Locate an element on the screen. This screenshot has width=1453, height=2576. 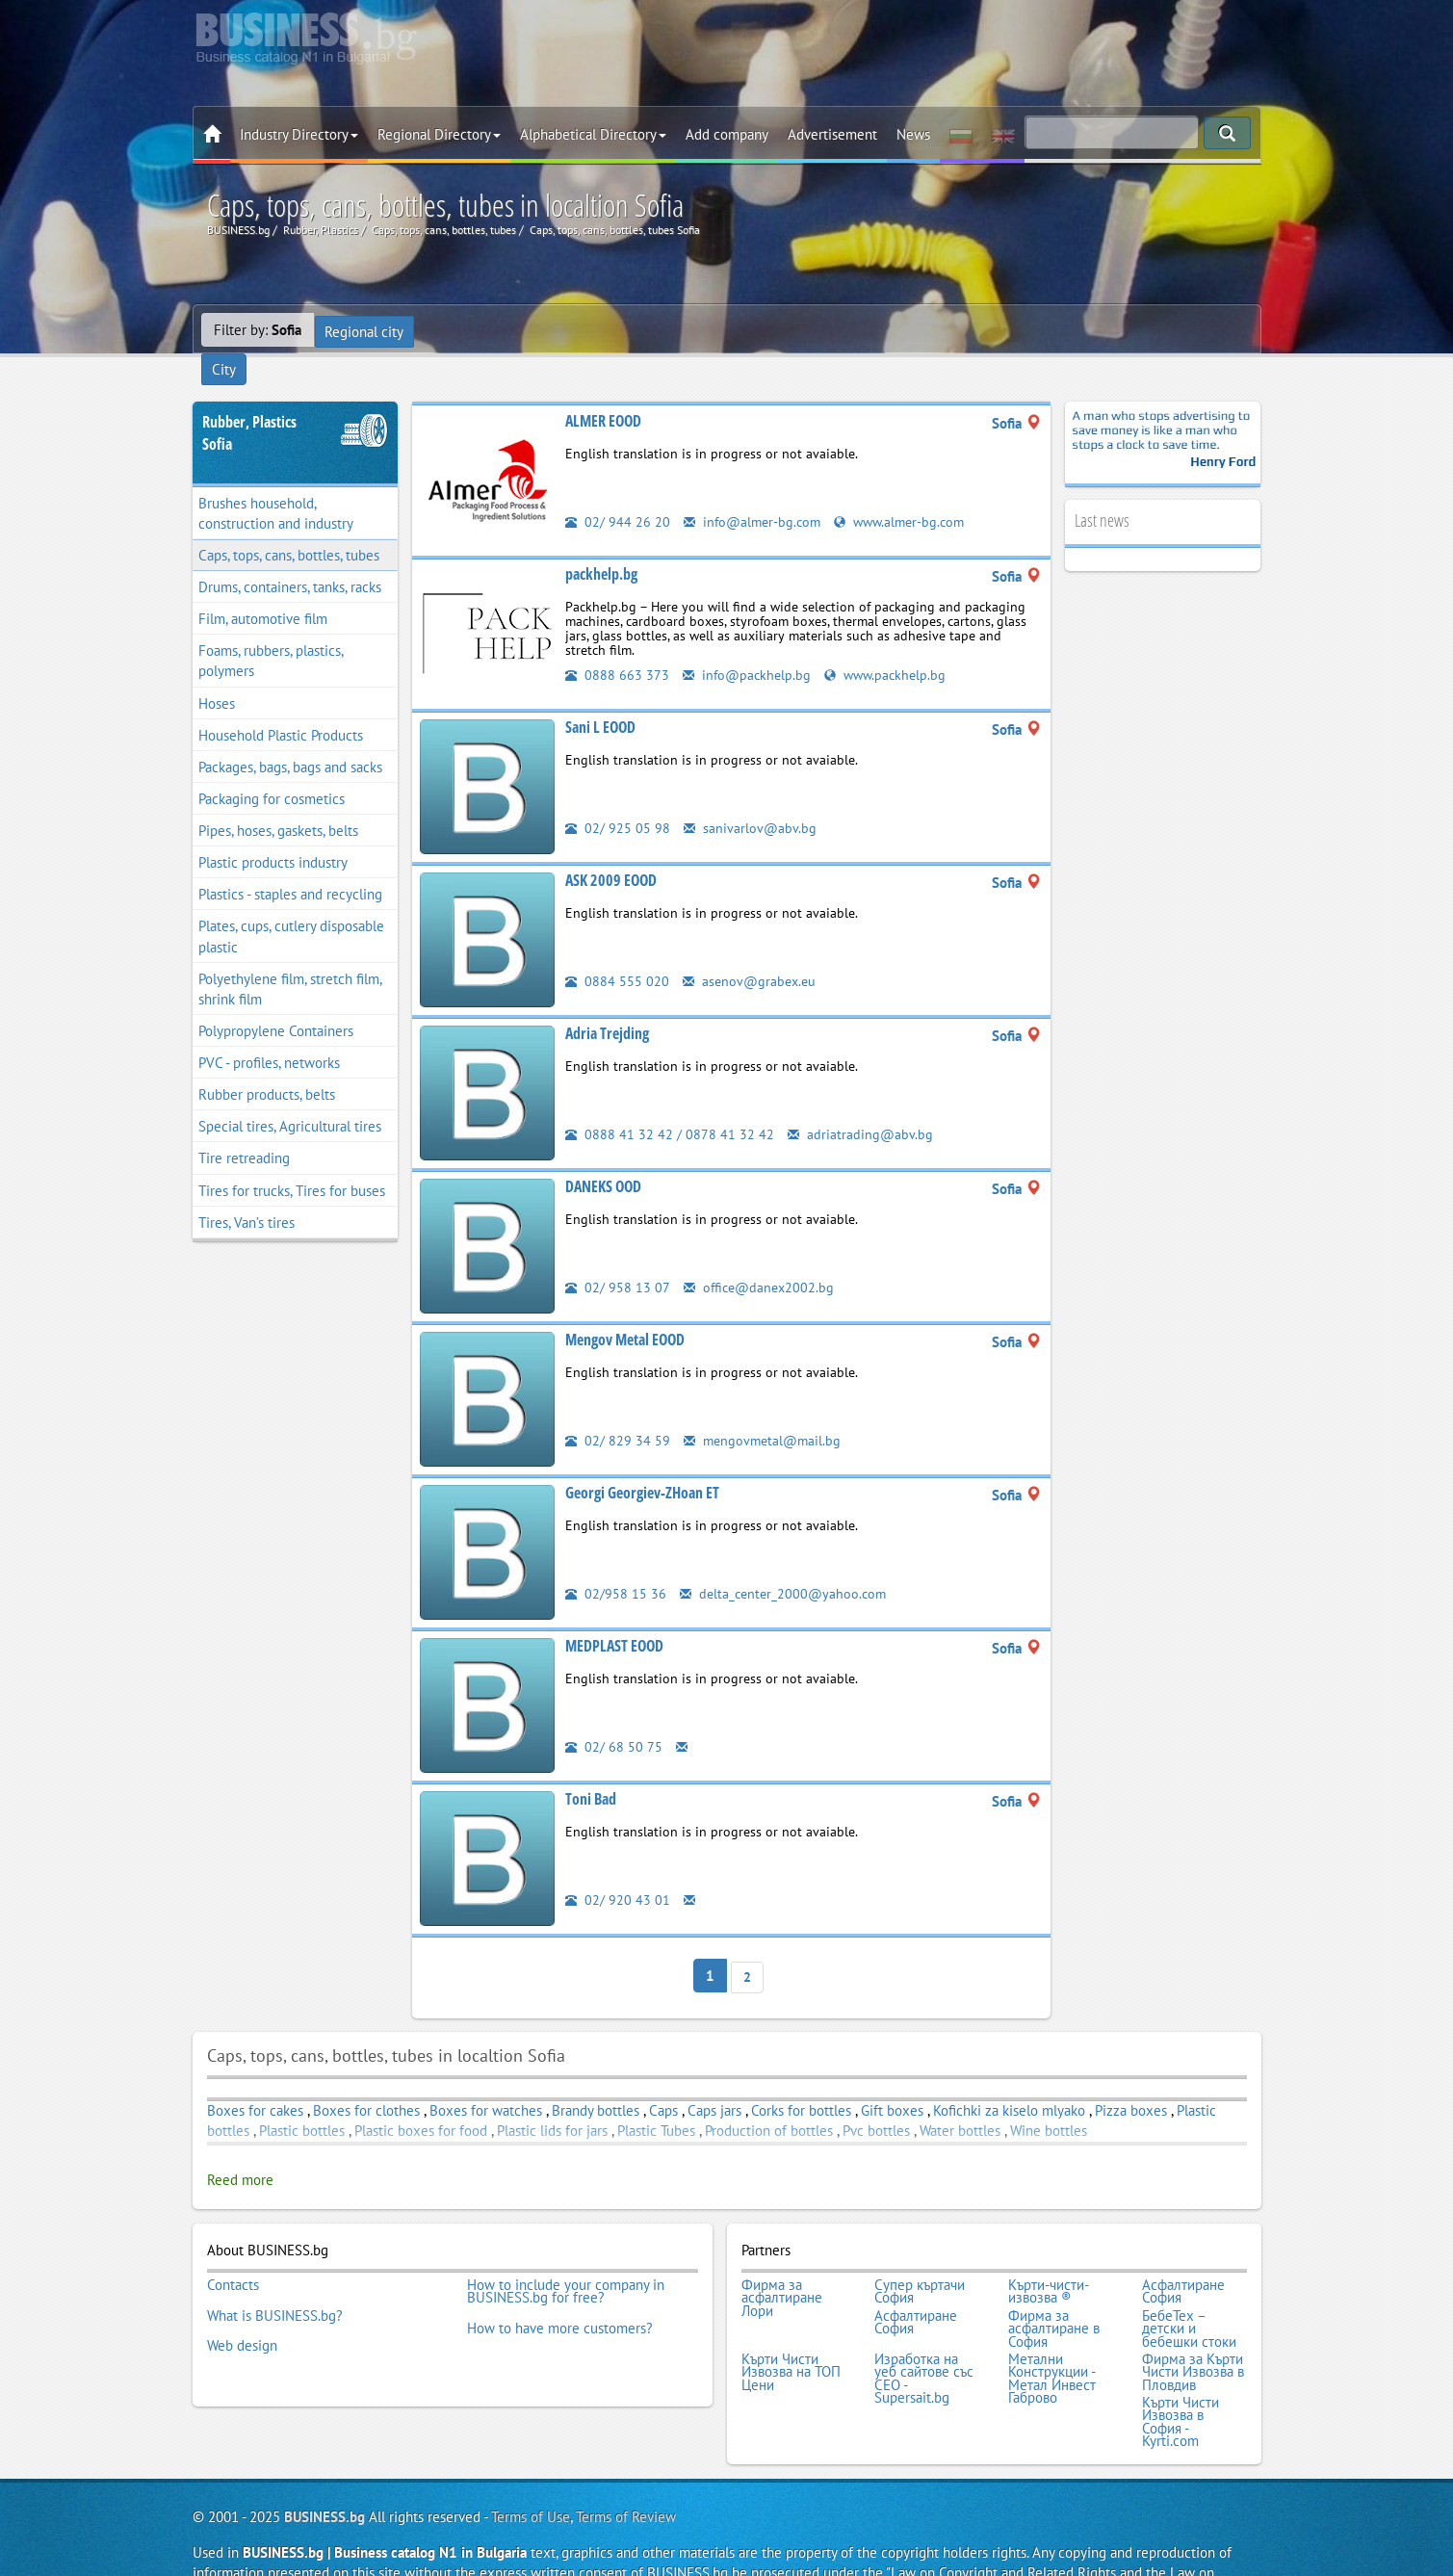
Кърти-чисти-извозва ® is located at coordinates (1048, 2255).